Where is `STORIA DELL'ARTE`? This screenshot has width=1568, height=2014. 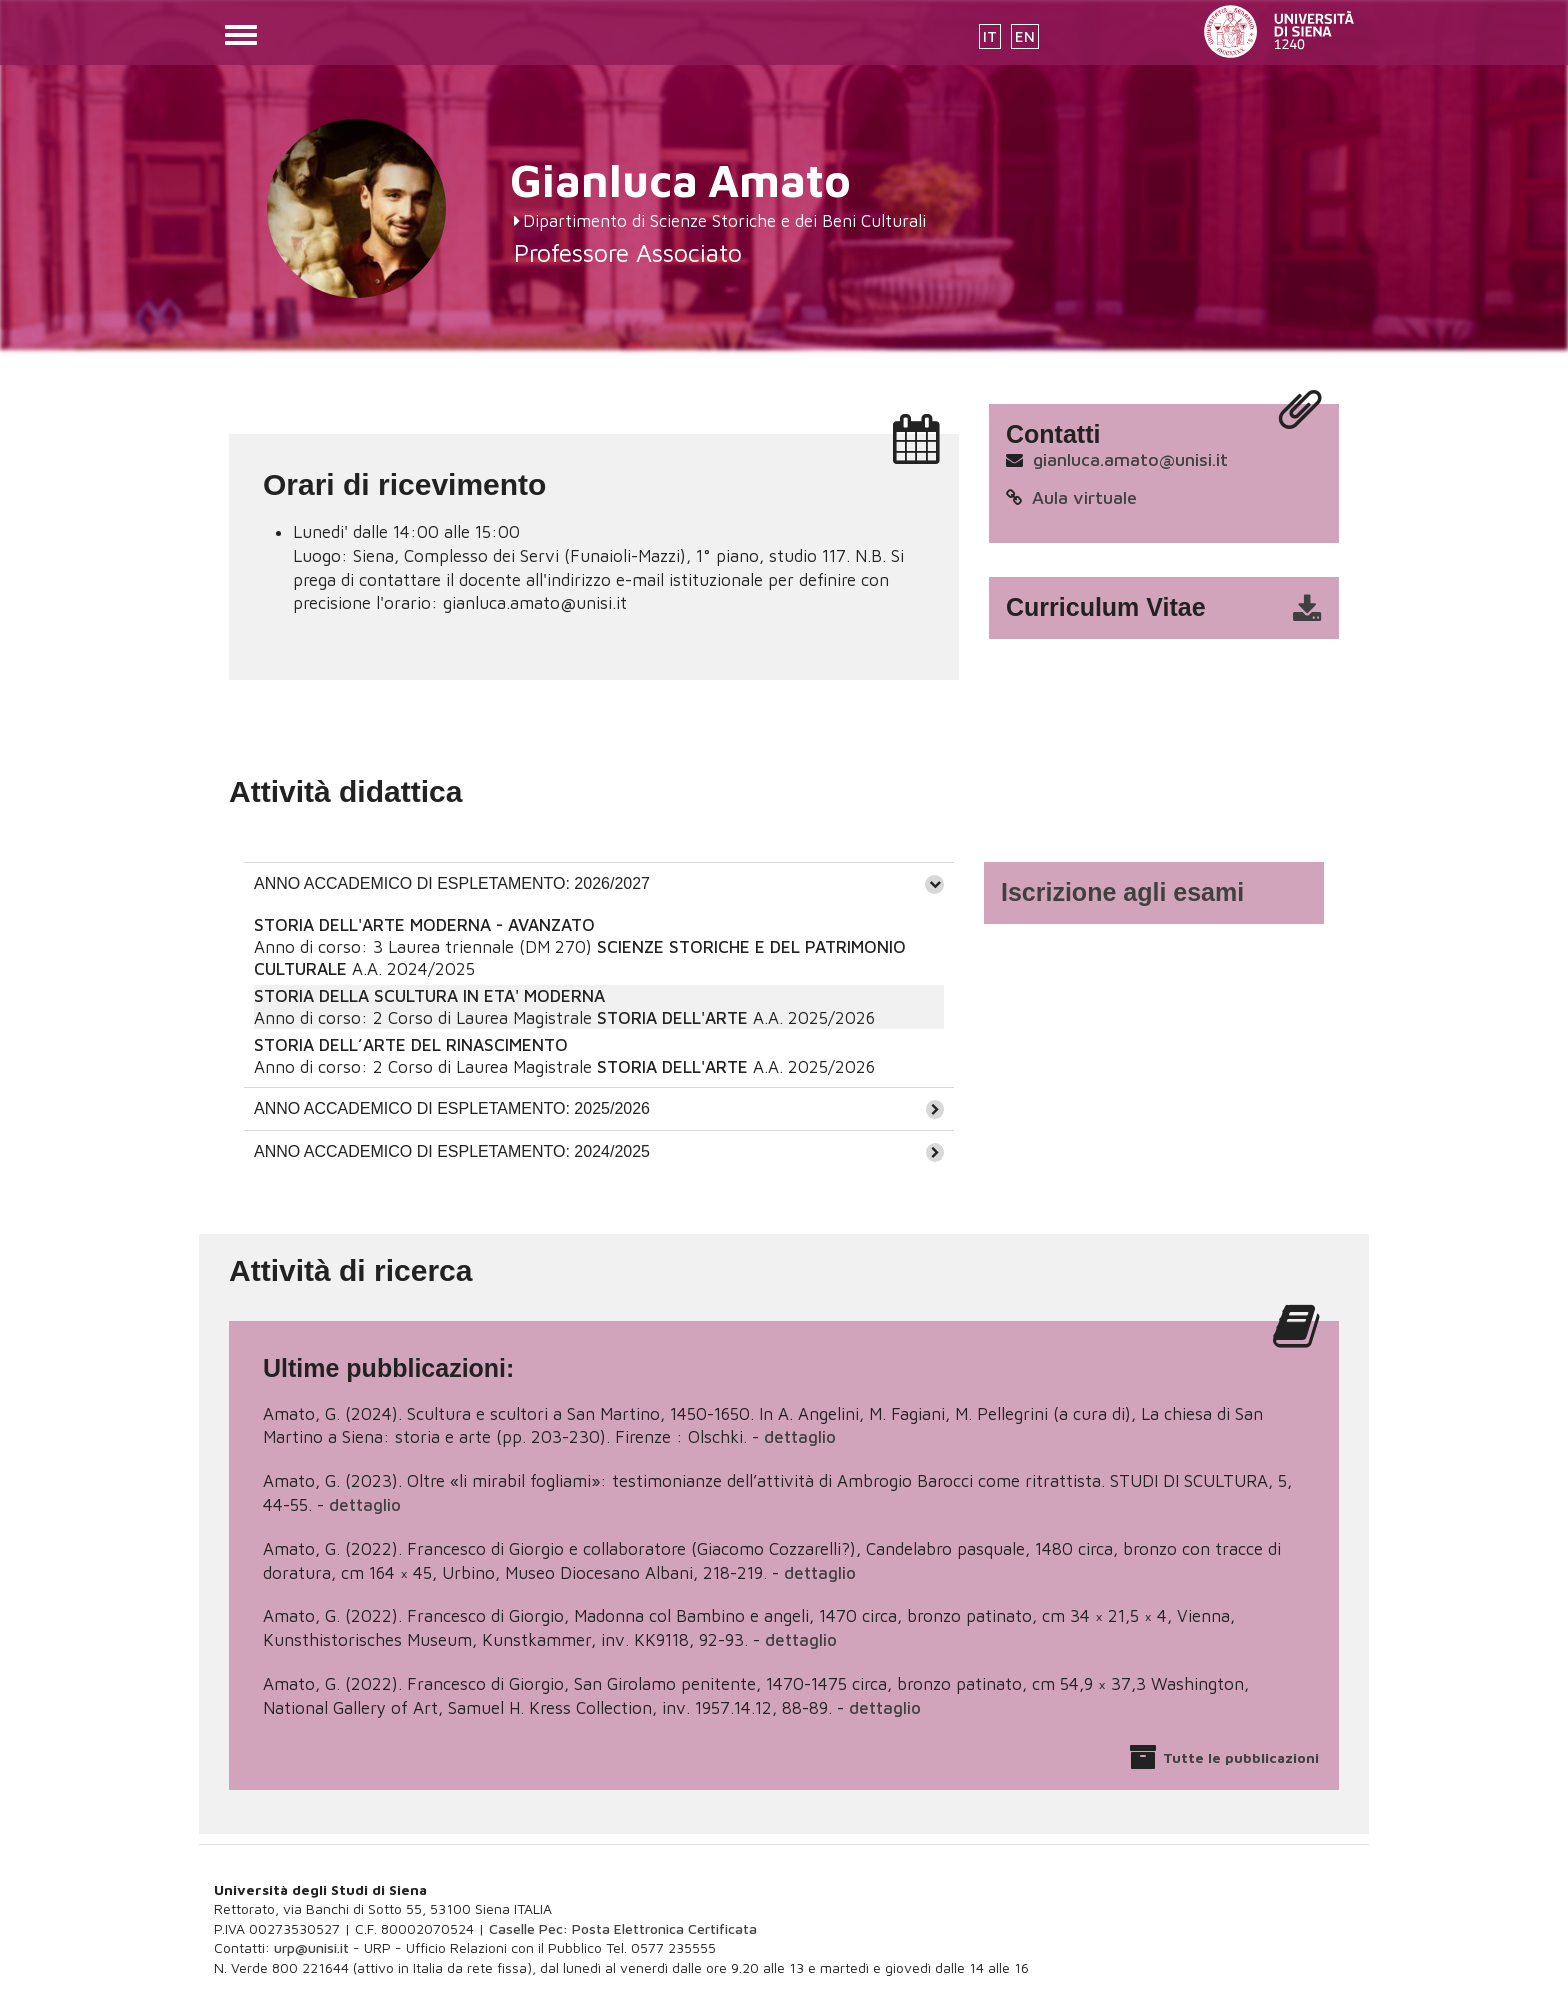
STORIA DELL'ARTE is located at coordinates (672, 1018).